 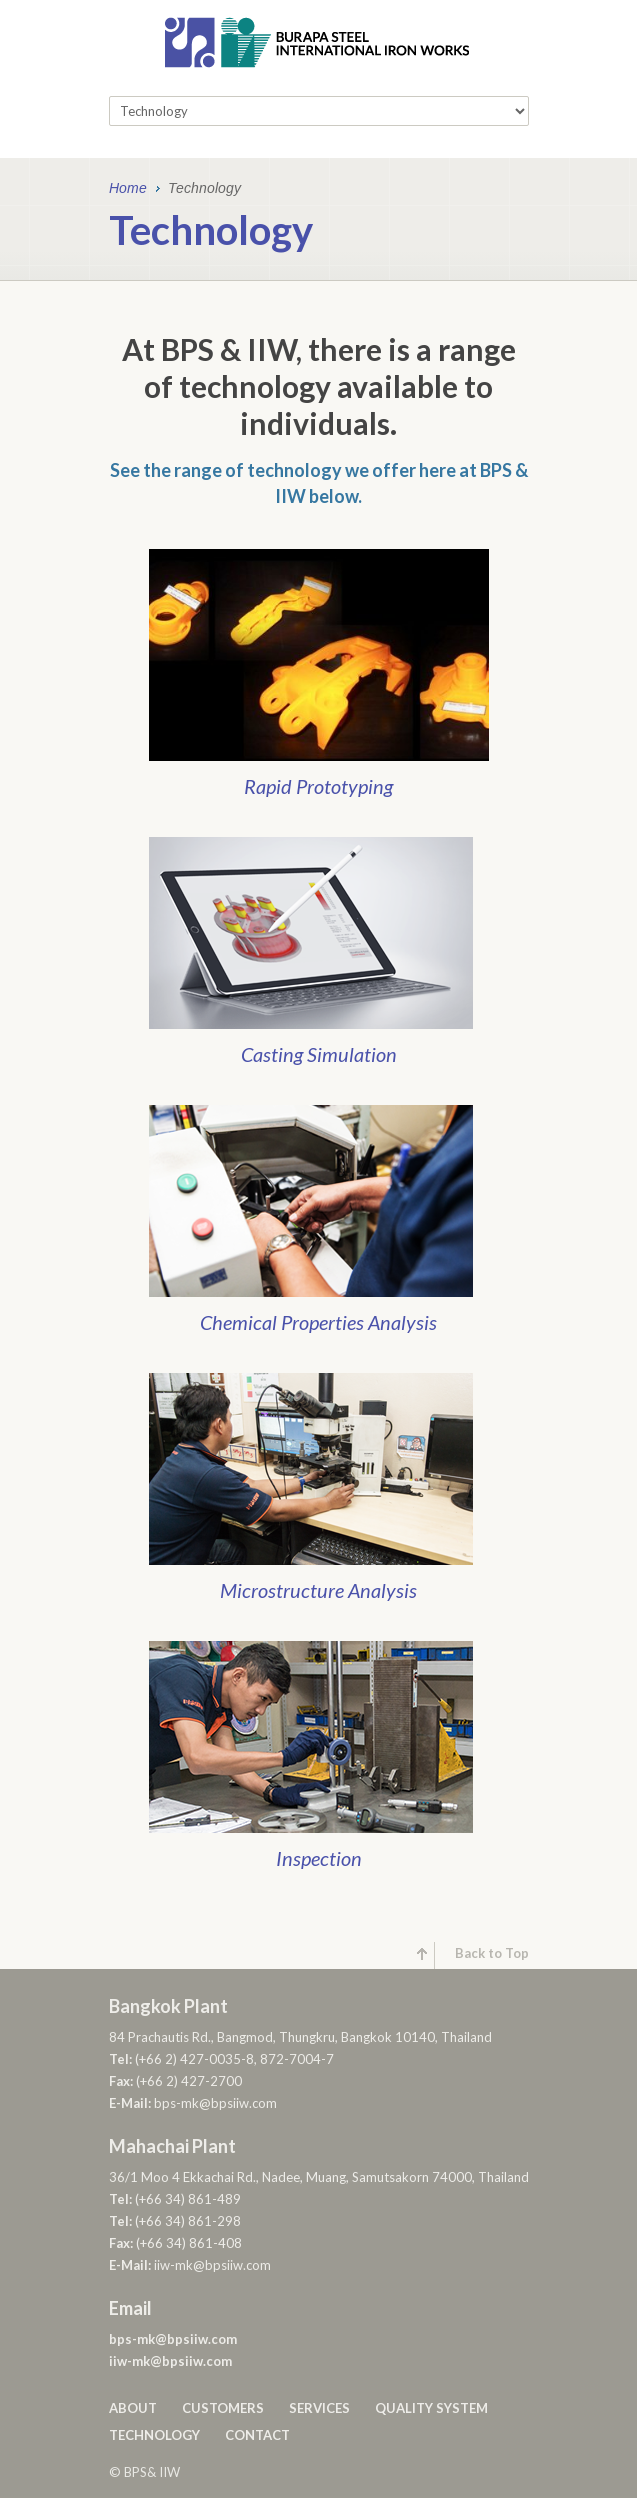 I want to click on Services, so click(x=319, y=2408).